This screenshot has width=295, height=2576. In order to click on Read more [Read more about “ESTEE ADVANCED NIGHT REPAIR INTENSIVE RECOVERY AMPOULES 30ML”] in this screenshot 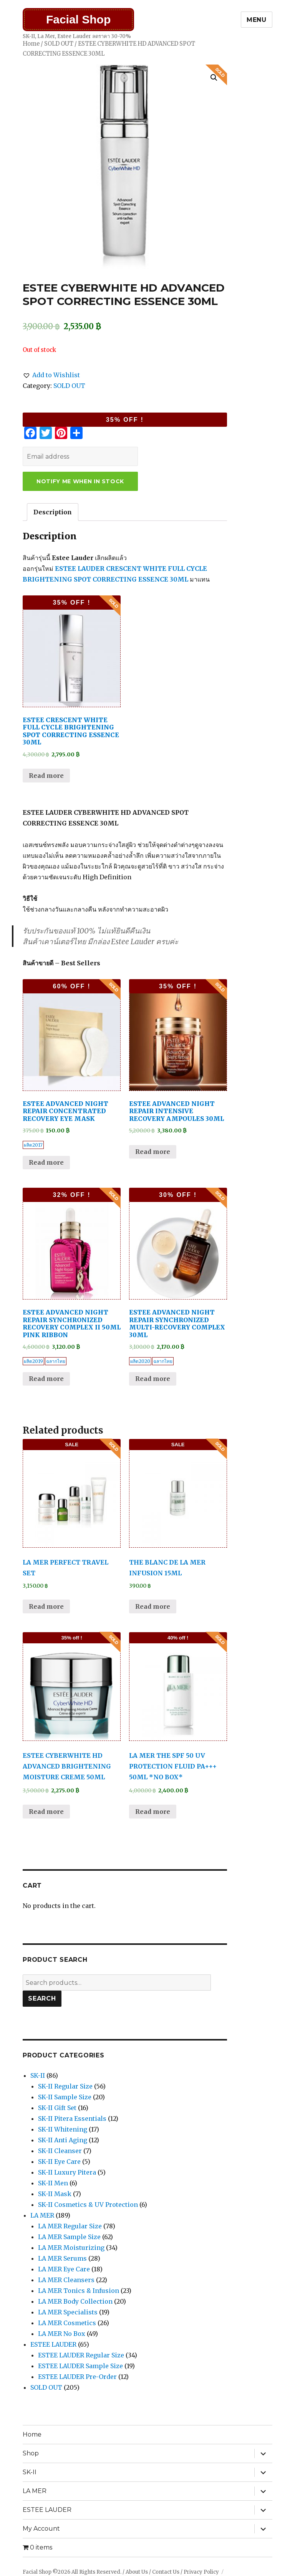, I will do `click(152, 1151)`.